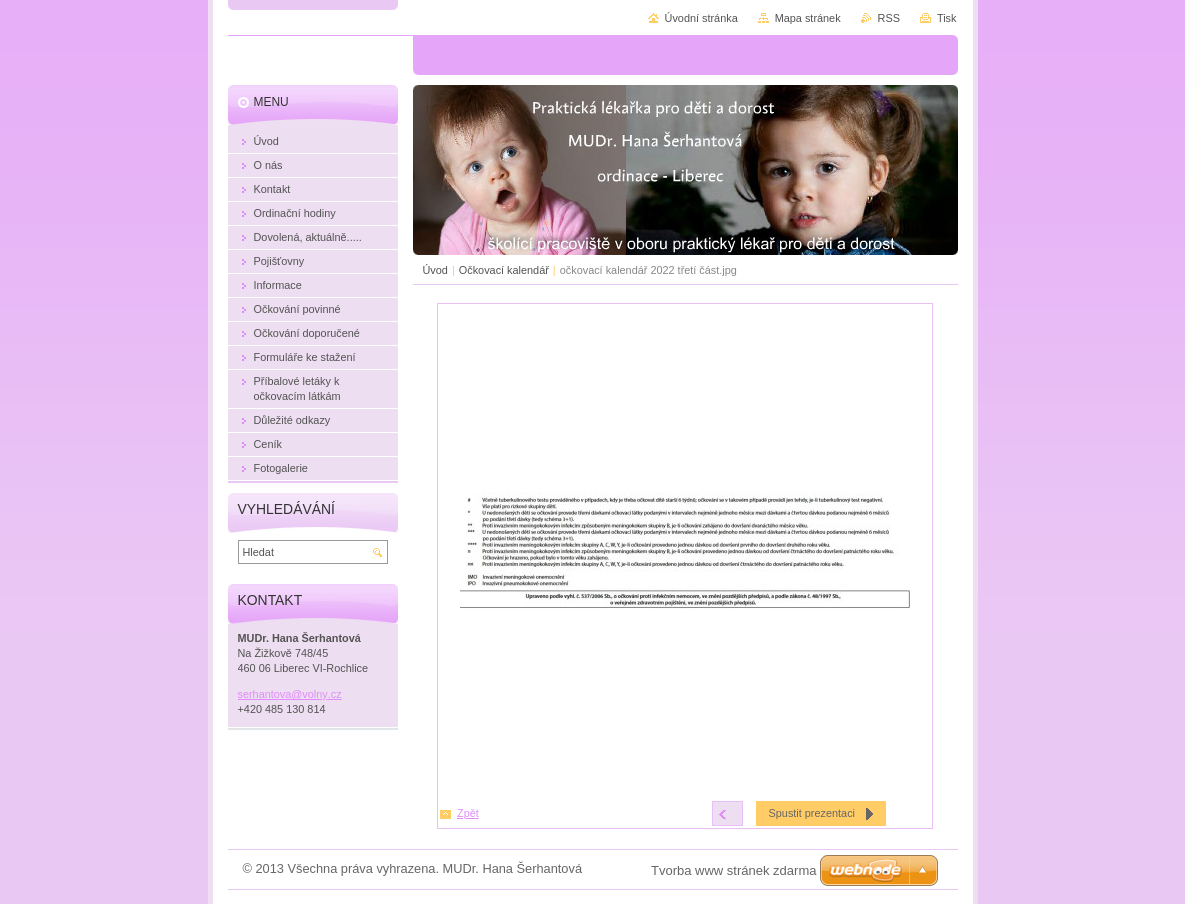 The image size is (1185, 904). Describe the element at coordinates (435, 270) in the screenshot. I see `Úvod` at that location.